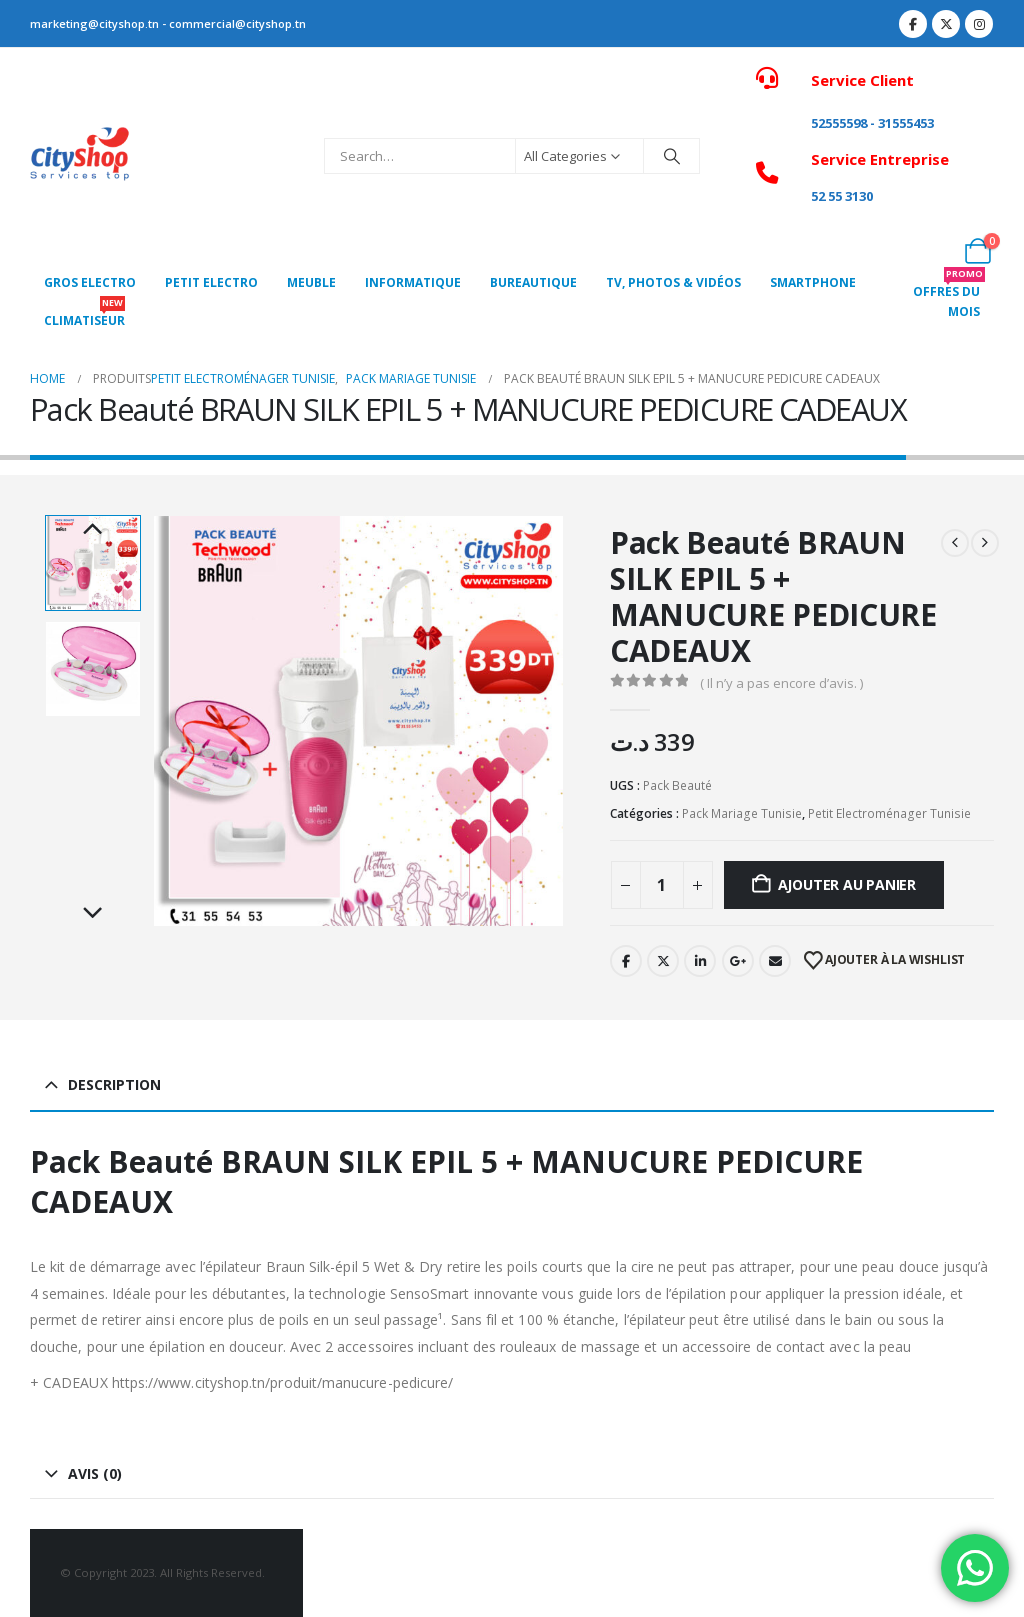  I want to click on Tv, photos & vidéos, so click(673, 282).